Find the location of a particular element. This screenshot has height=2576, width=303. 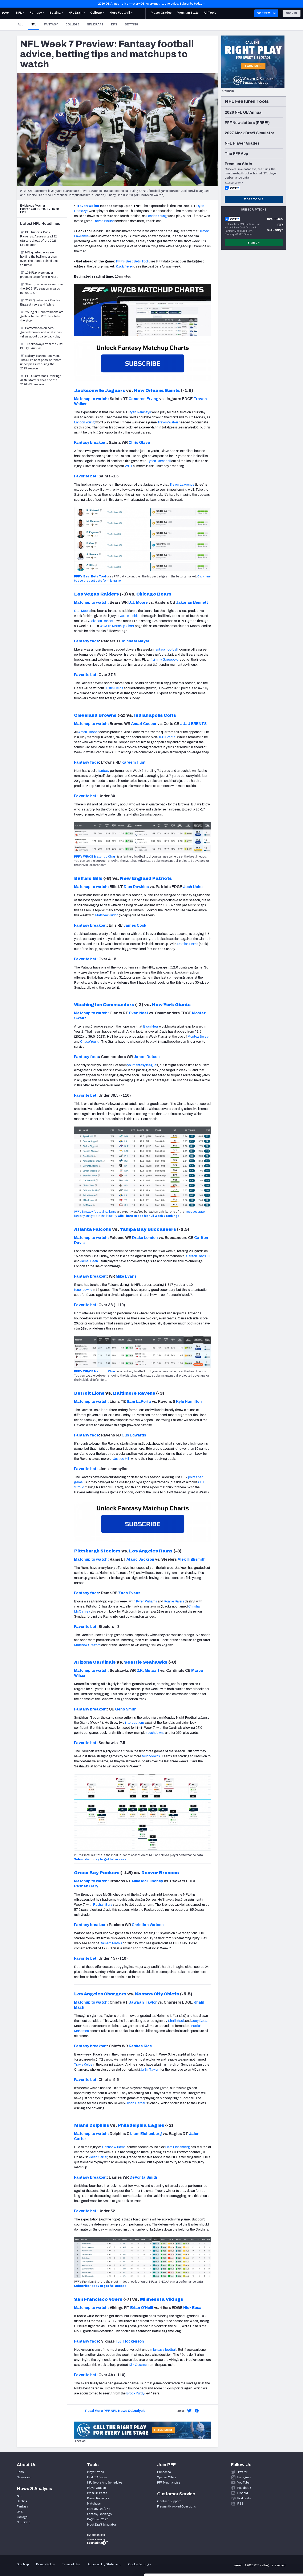

Los Angeles Chargers is located at coordinates (100, 1994).